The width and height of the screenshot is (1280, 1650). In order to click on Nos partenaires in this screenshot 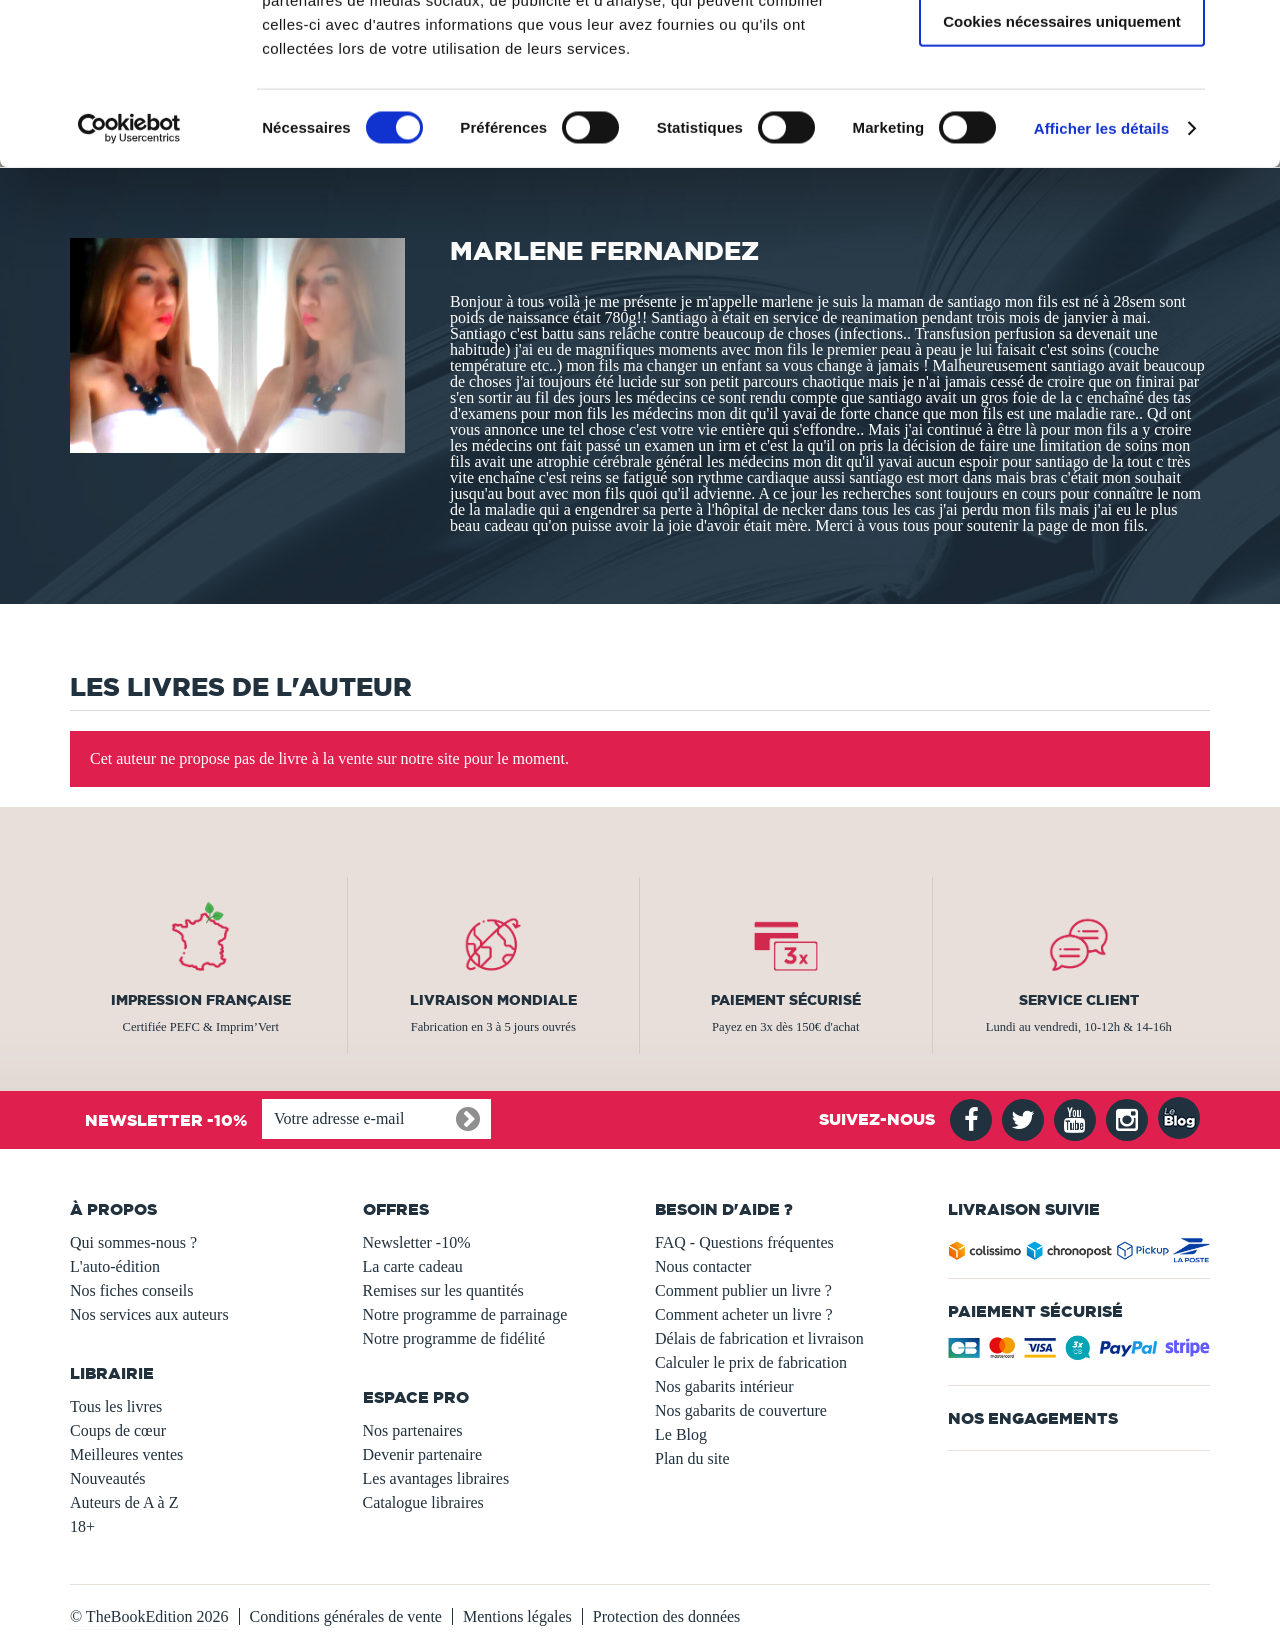, I will do `click(413, 1430)`.